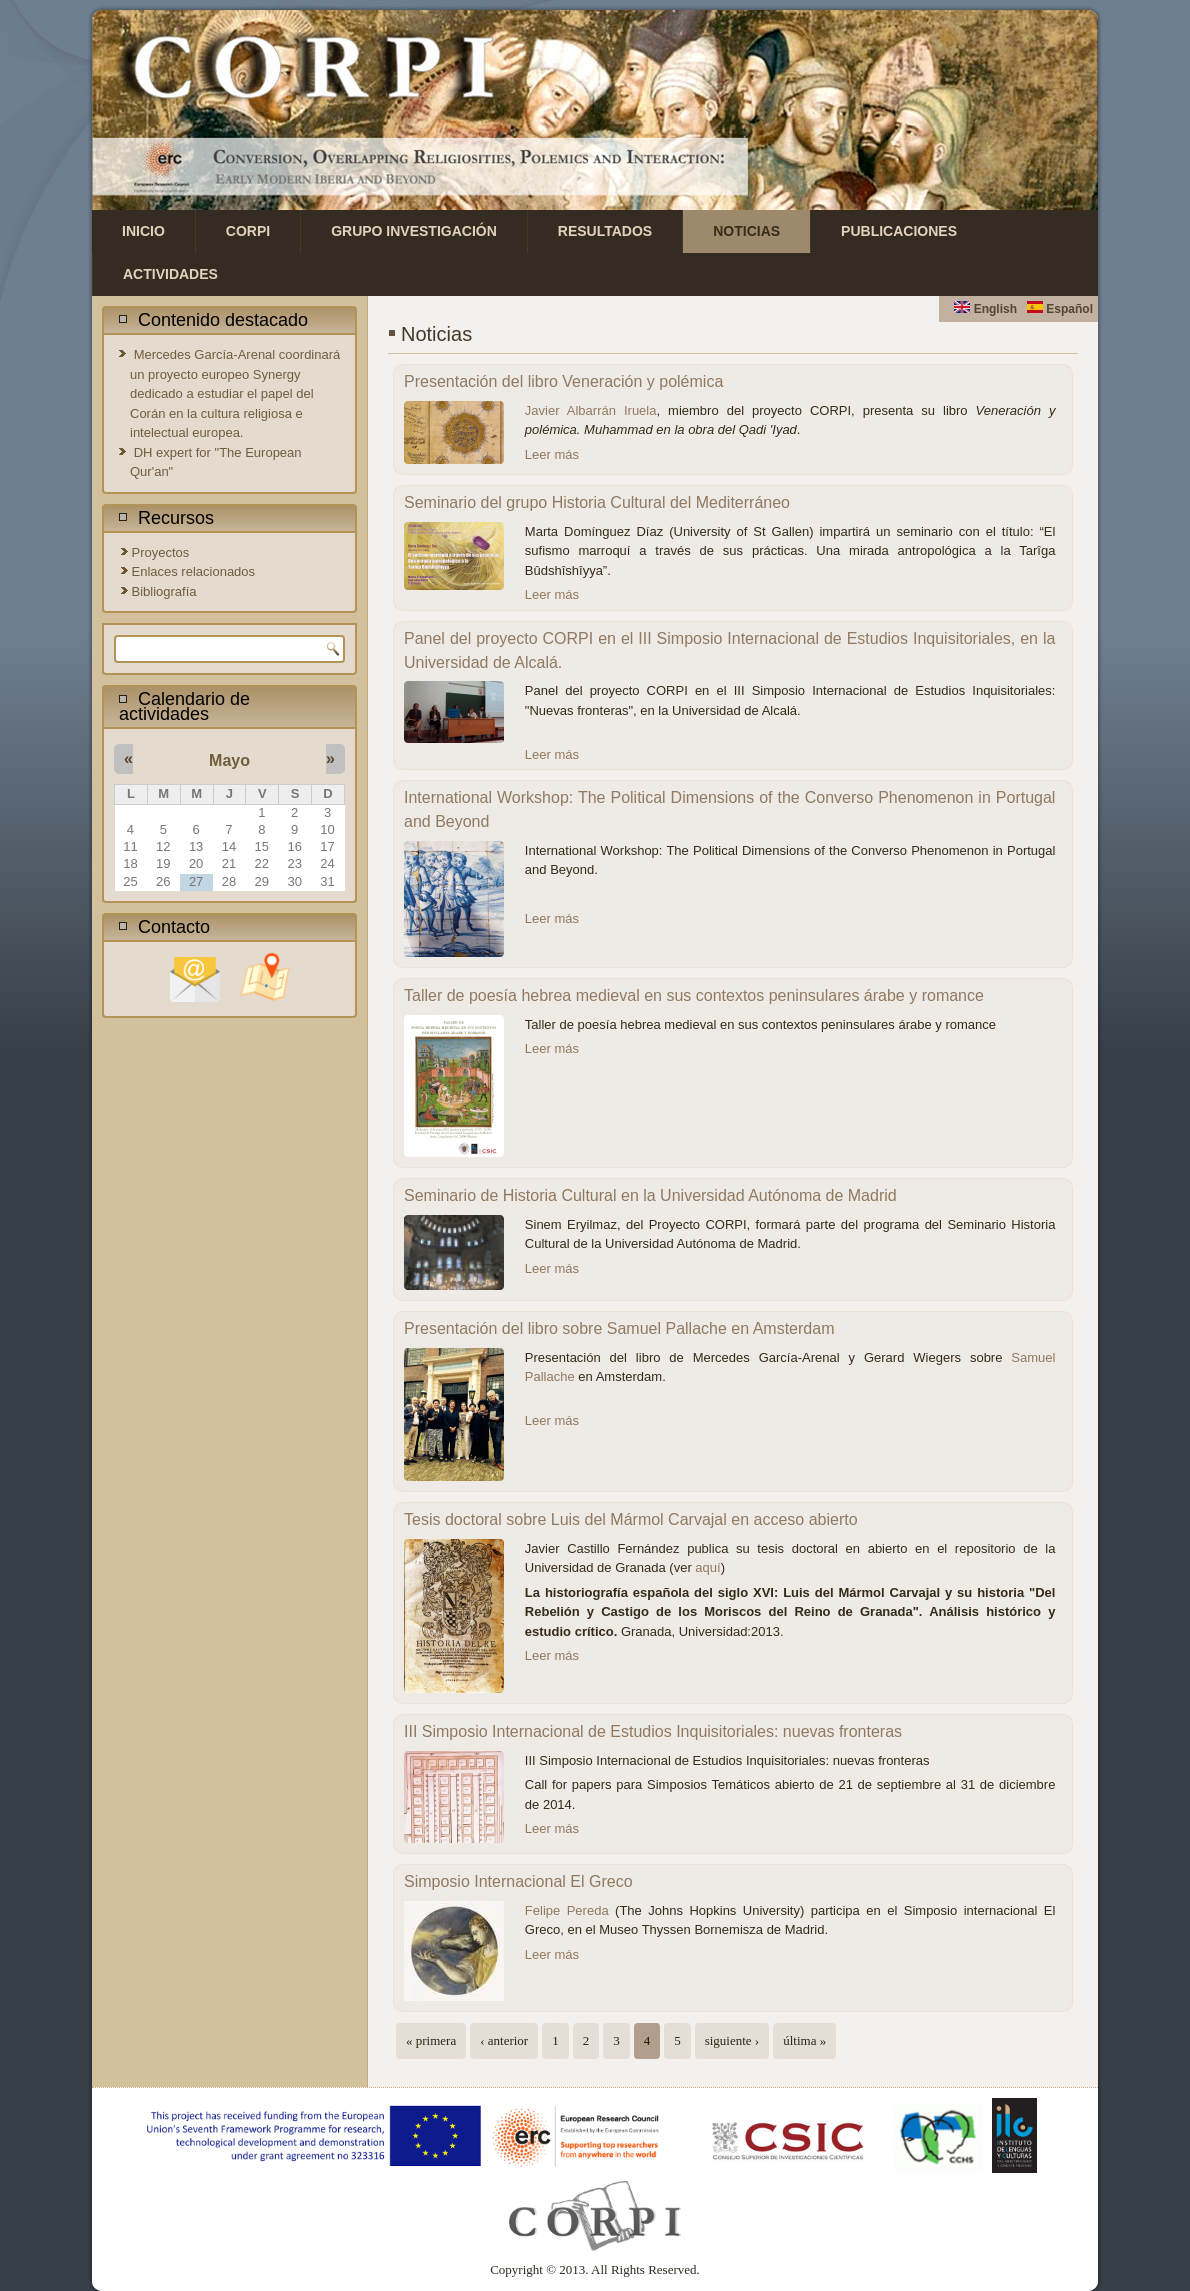 The image size is (1190, 2291). Describe the element at coordinates (164, 591) in the screenshot. I see `Bibliografía` at that location.